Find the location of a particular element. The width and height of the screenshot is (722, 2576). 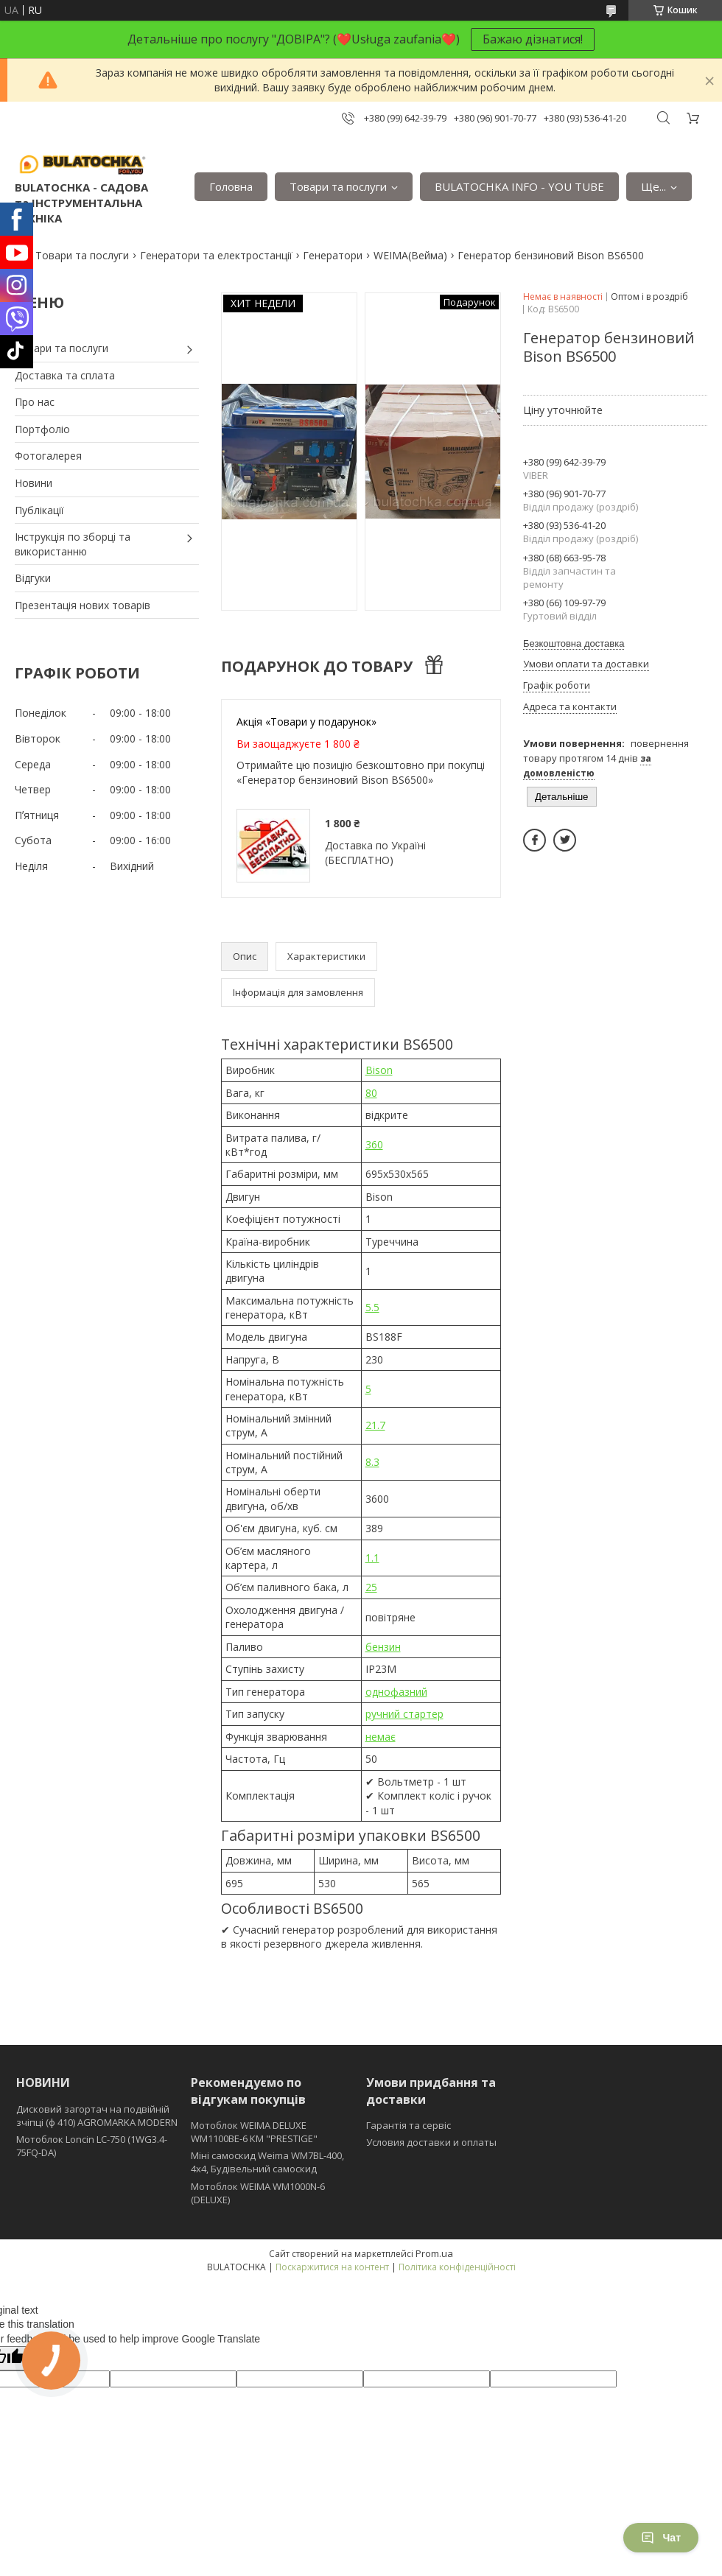

однофазний is located at coordinates (396, 1692).